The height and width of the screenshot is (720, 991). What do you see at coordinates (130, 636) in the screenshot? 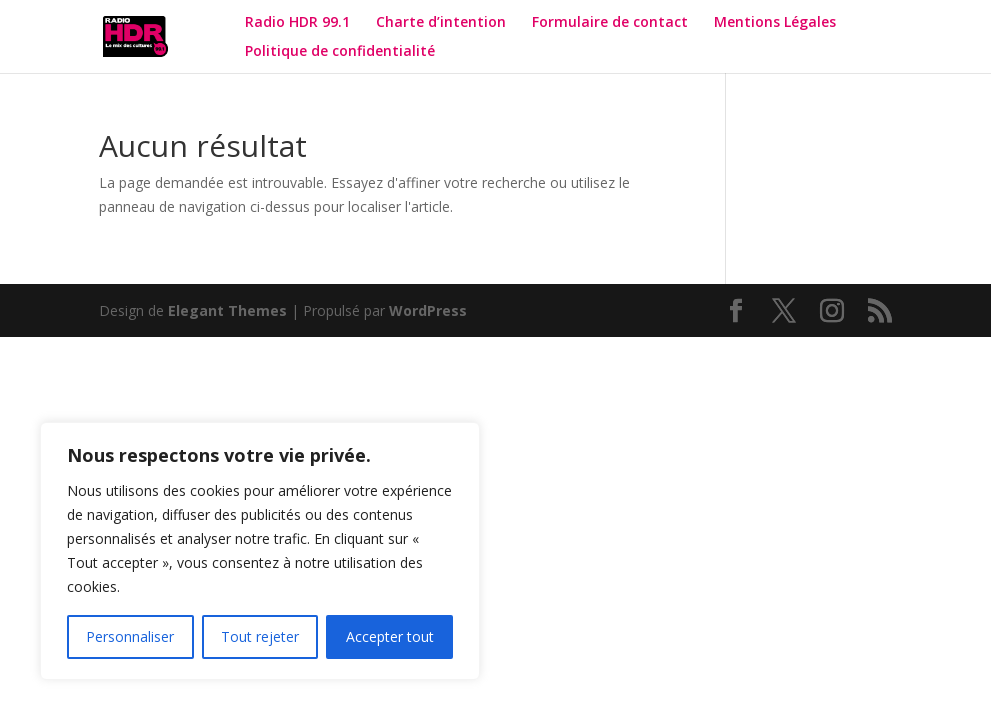
I see `Personnaliser` at bounding box center [130, 636].